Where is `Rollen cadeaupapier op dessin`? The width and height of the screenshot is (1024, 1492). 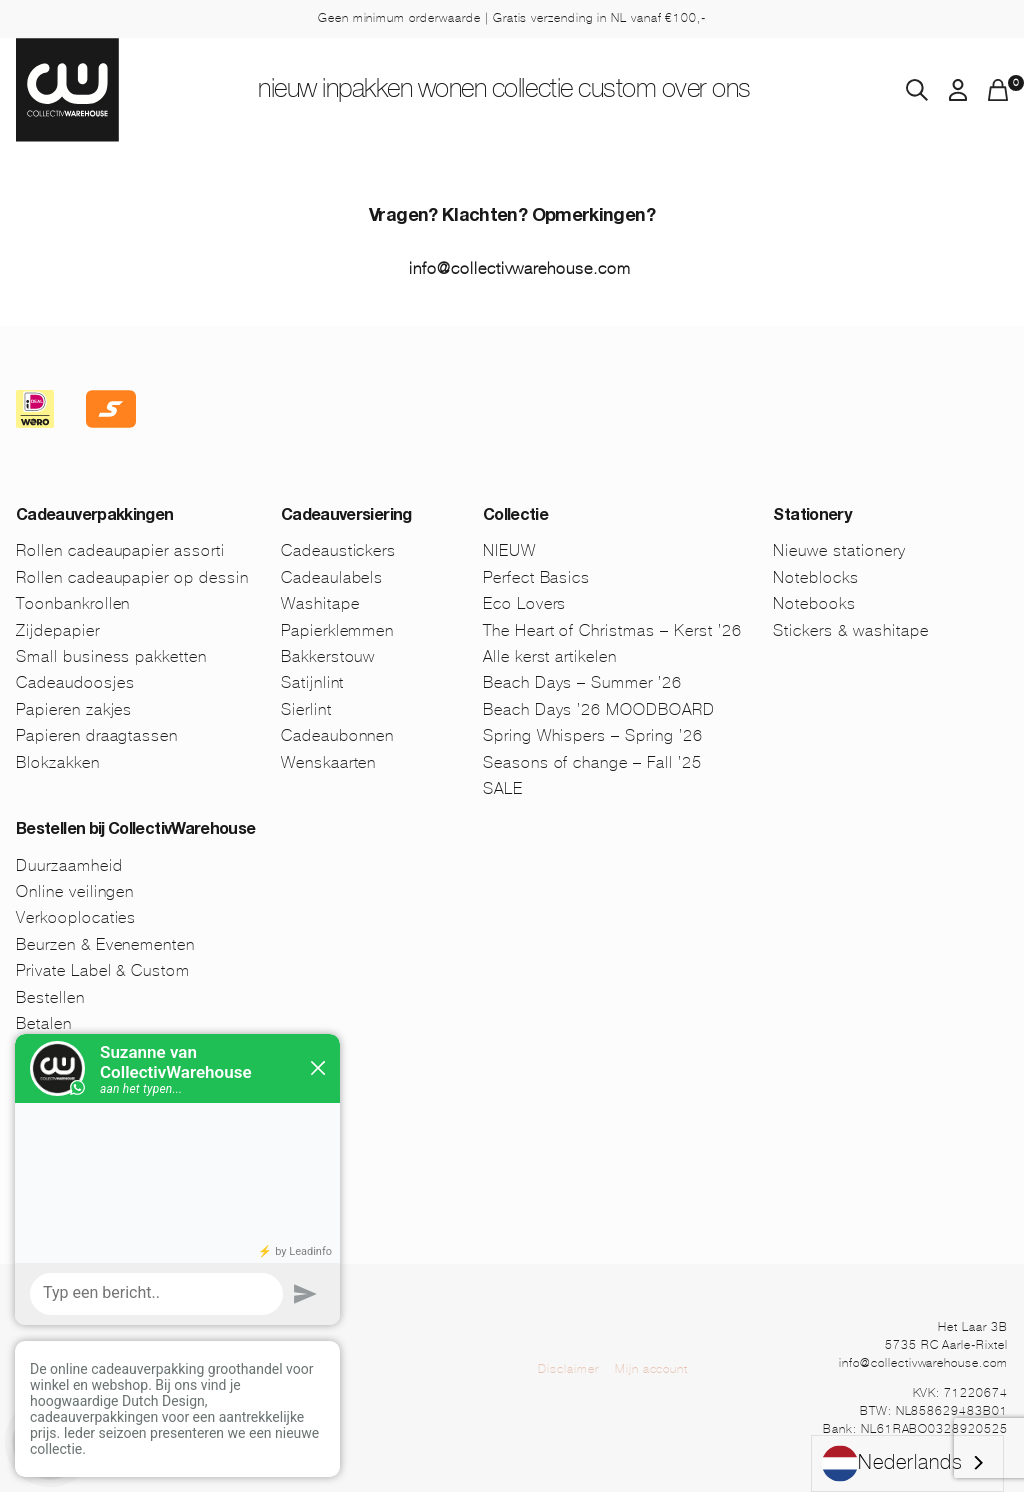
Rollen cadeaupapier op dessin is located at coordinates (132, 577).